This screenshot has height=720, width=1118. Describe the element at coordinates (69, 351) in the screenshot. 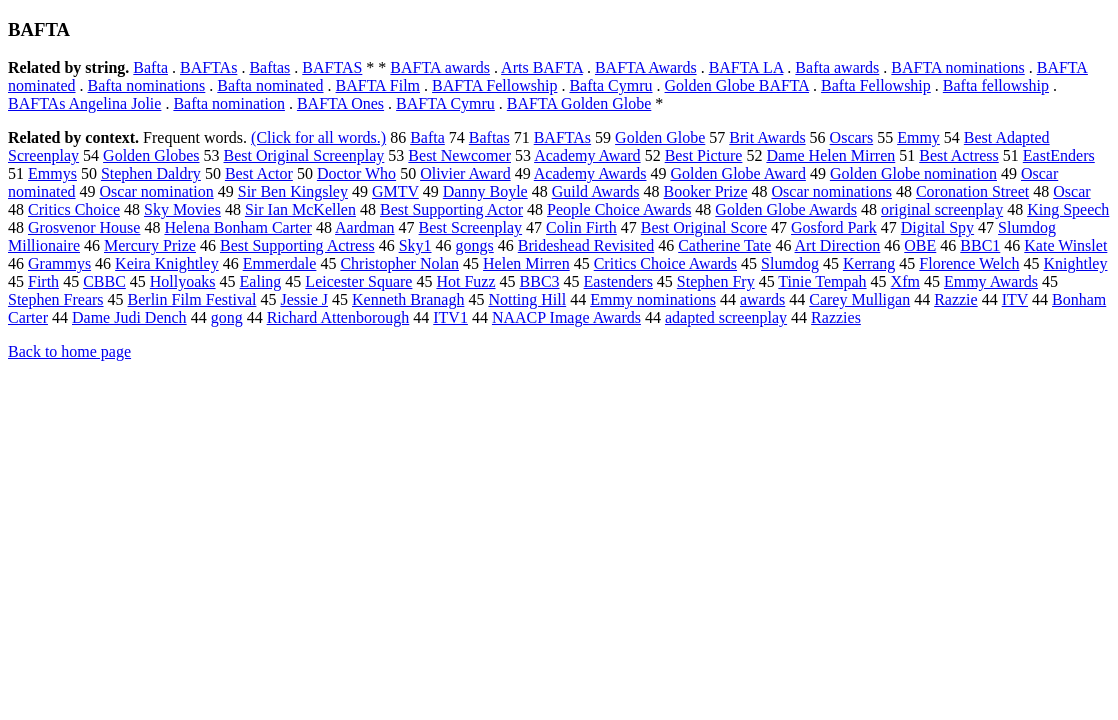

I see `Back to home page` at that location.